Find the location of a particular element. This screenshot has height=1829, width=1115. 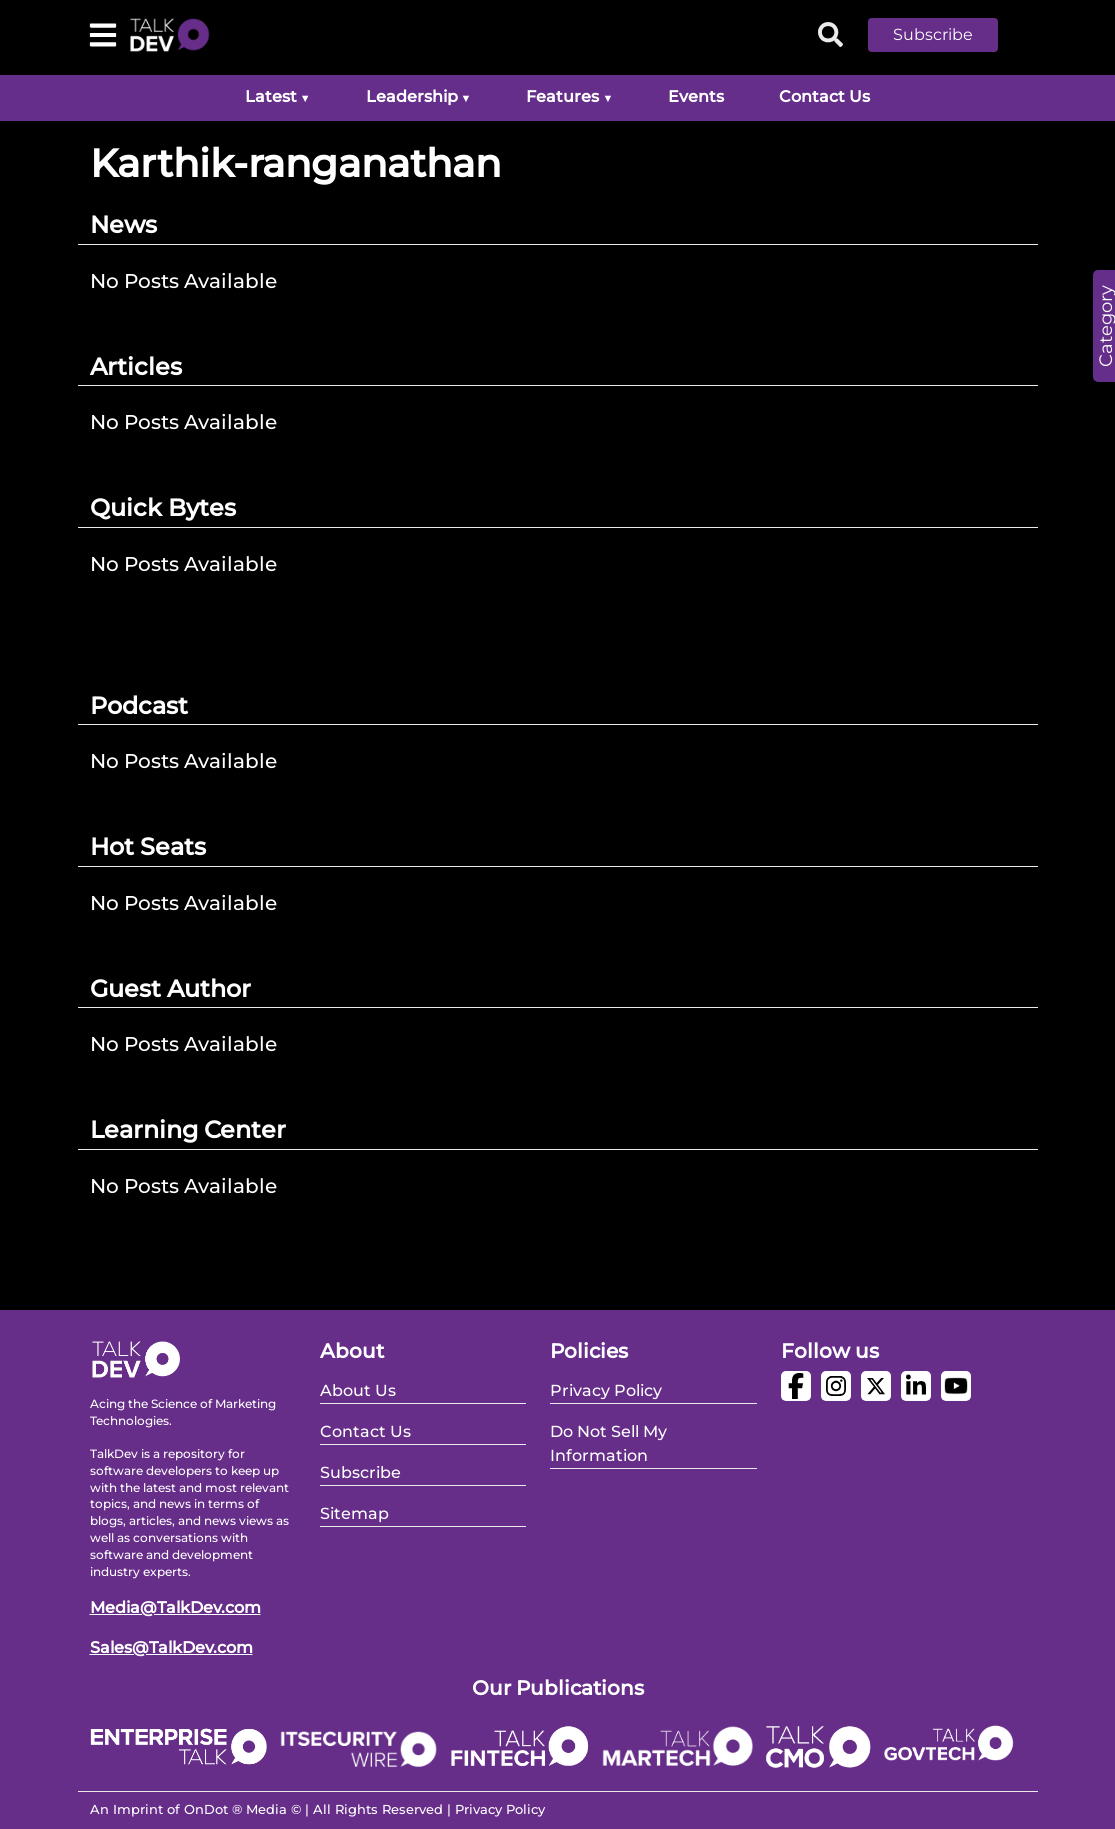

Sales@TalkDev.com is located at coordinates (171, 1647).